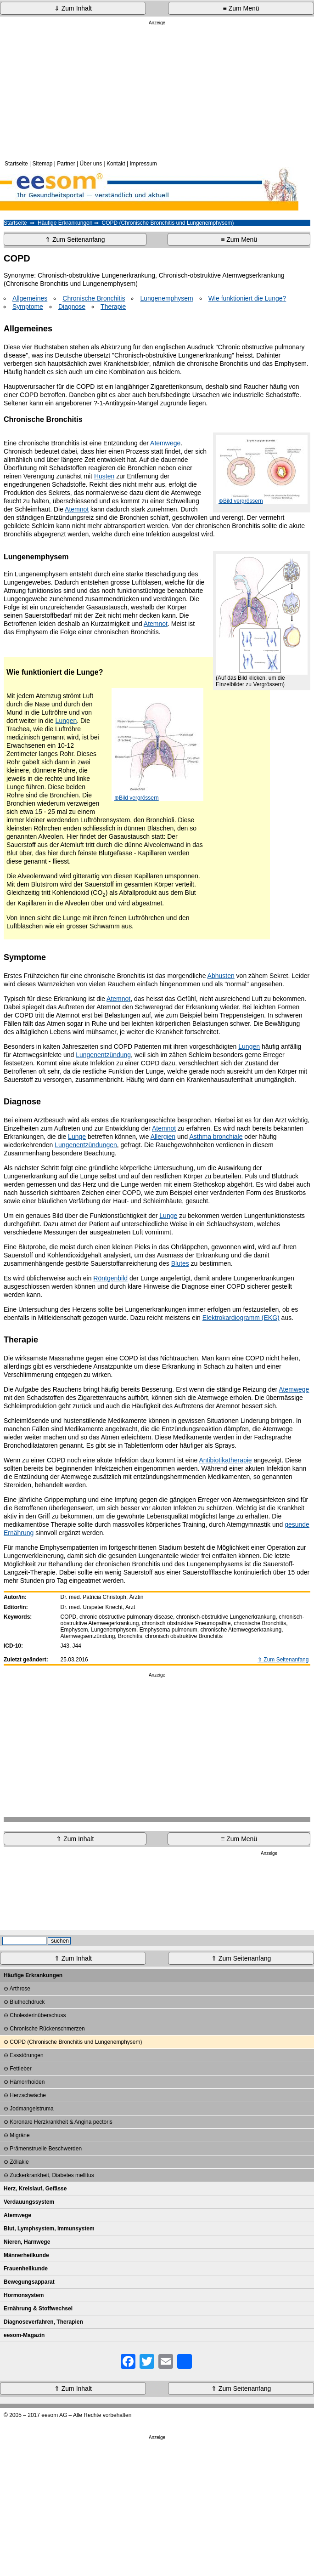 This screenshot has height=2576, width=314. What do you see at coordinates (29, 298) in the screenshot?
I see `Allgemeines` at bounding box center [29, 298].